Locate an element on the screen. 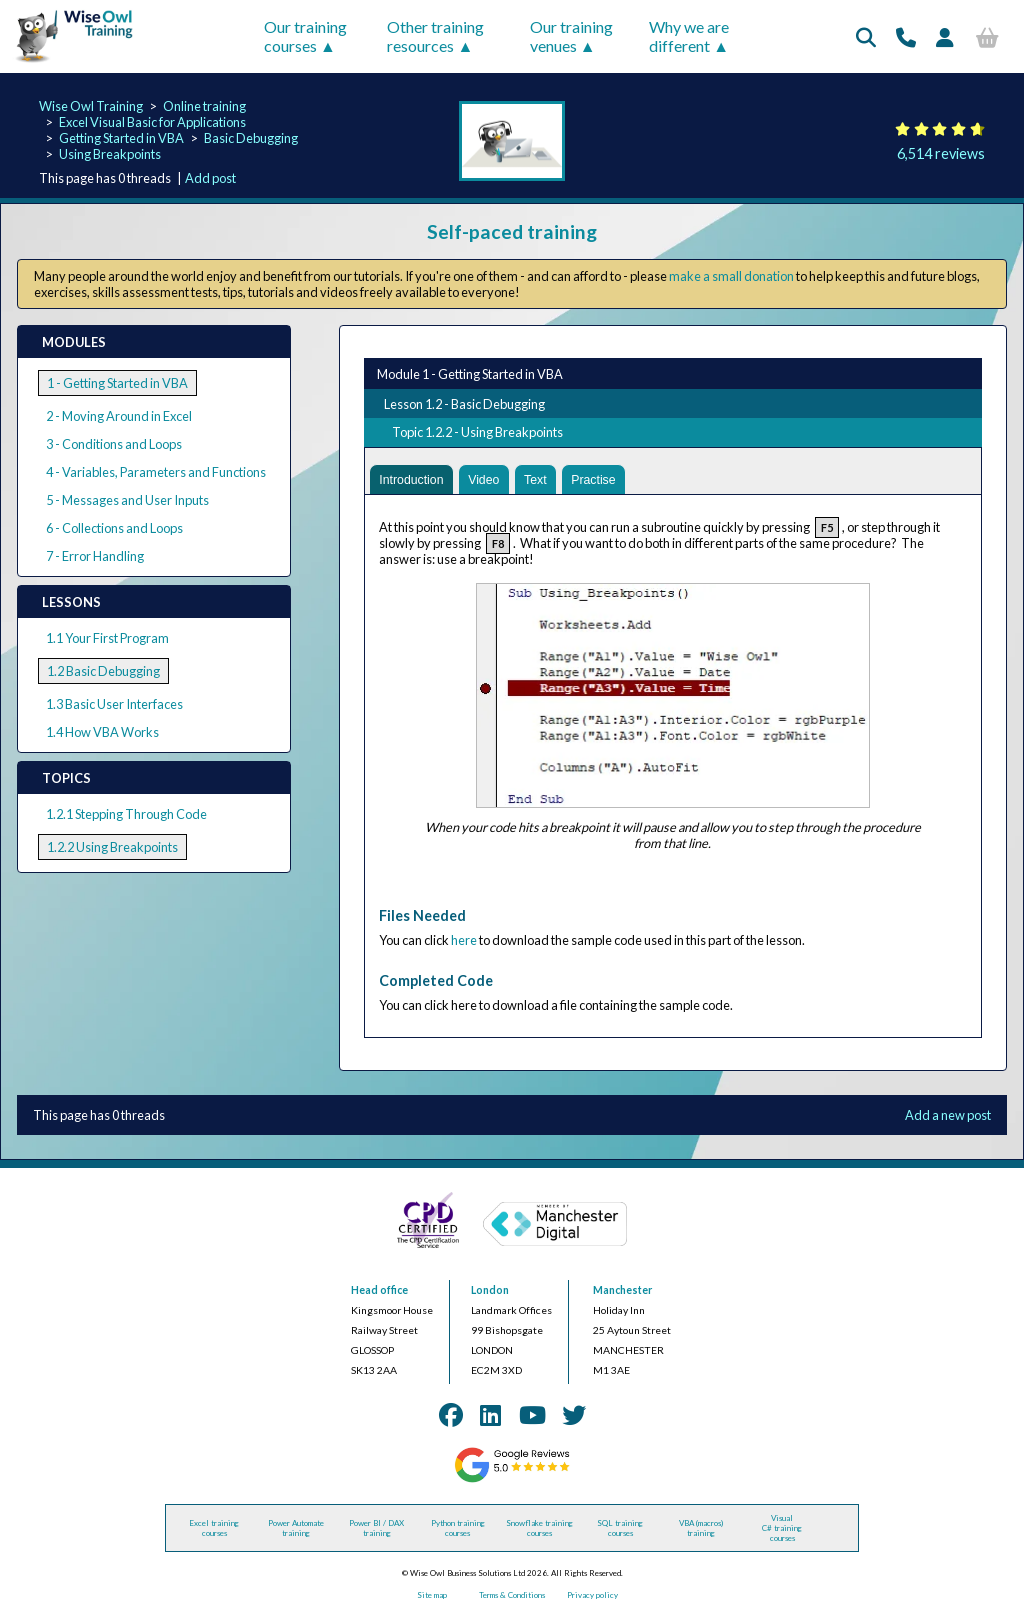 The image size is (1024, 1618). 5 - Messages and User Inputs is located at coordinates (127, 500).